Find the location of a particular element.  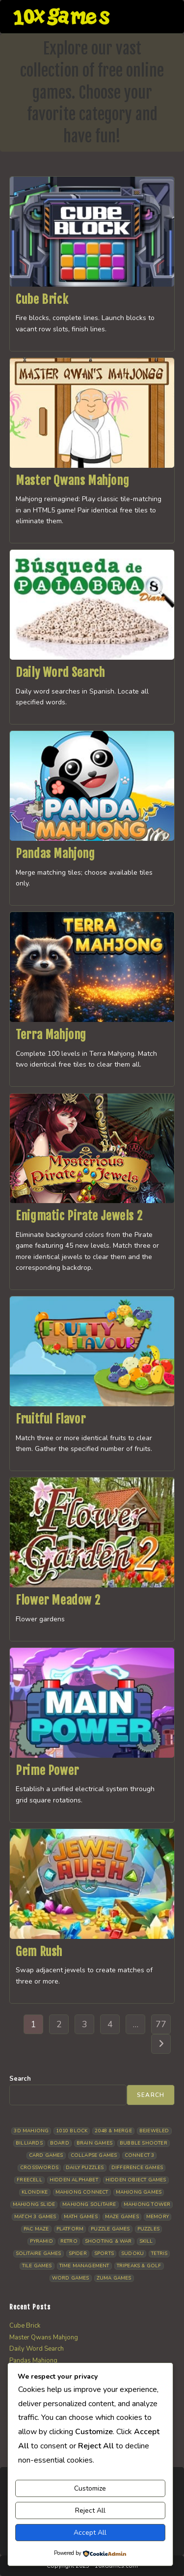

Mahjong Solitaire [Mahjong Solitaire (84 items)] is located at coordinates (89, 2204).